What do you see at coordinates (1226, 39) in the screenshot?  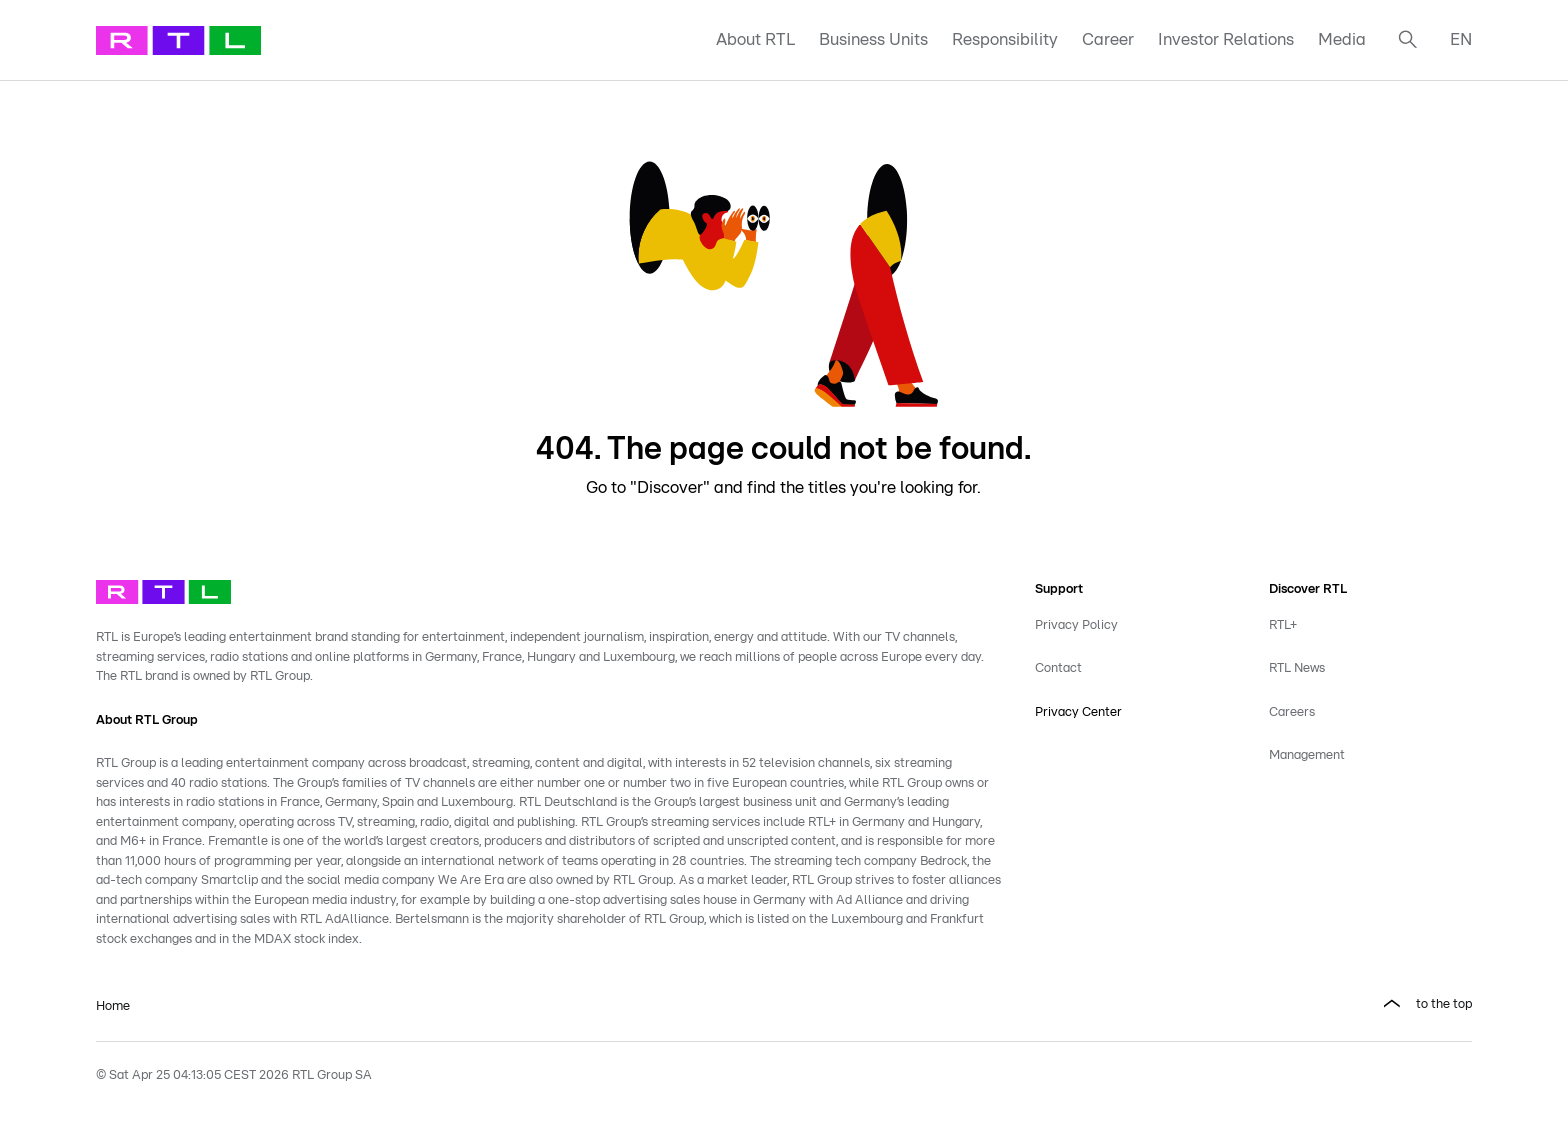 I see `Investor Relations` at bounding box center [1226, 39].